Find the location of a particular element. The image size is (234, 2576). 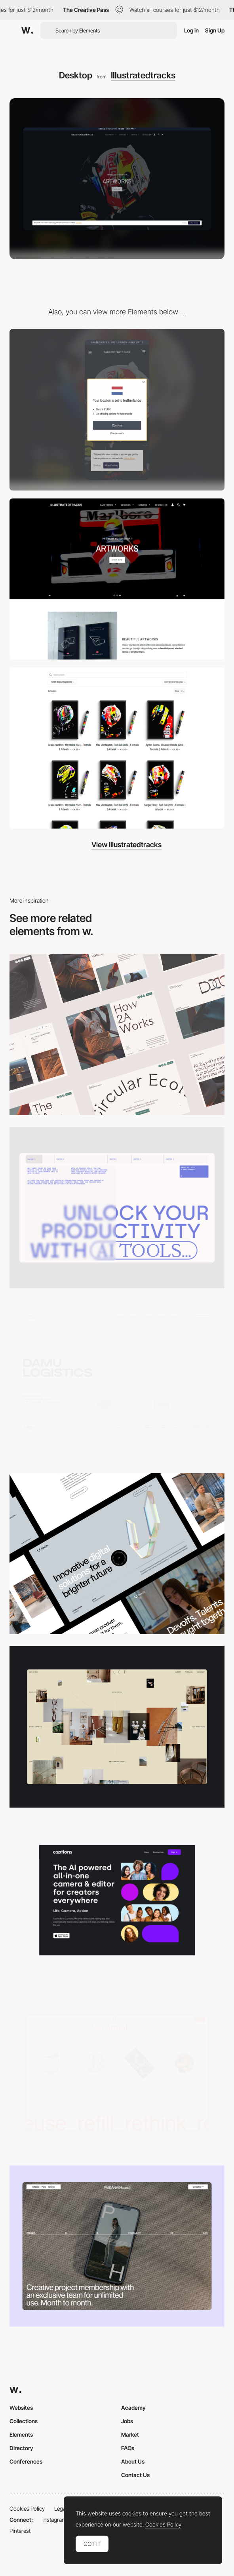

Directory is located at coordinates (21, 2448).